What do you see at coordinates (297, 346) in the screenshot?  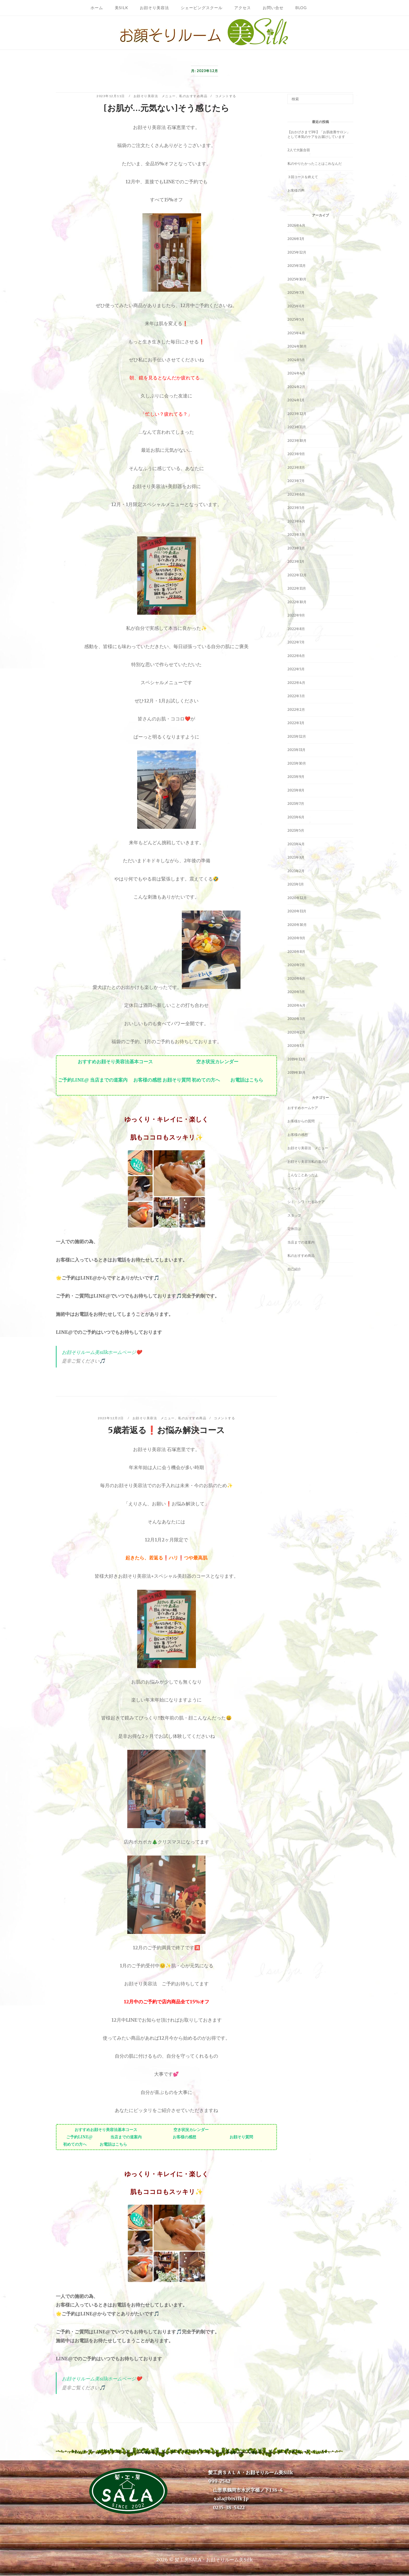 I see `2024年10月` at bounding box center [297, 346].